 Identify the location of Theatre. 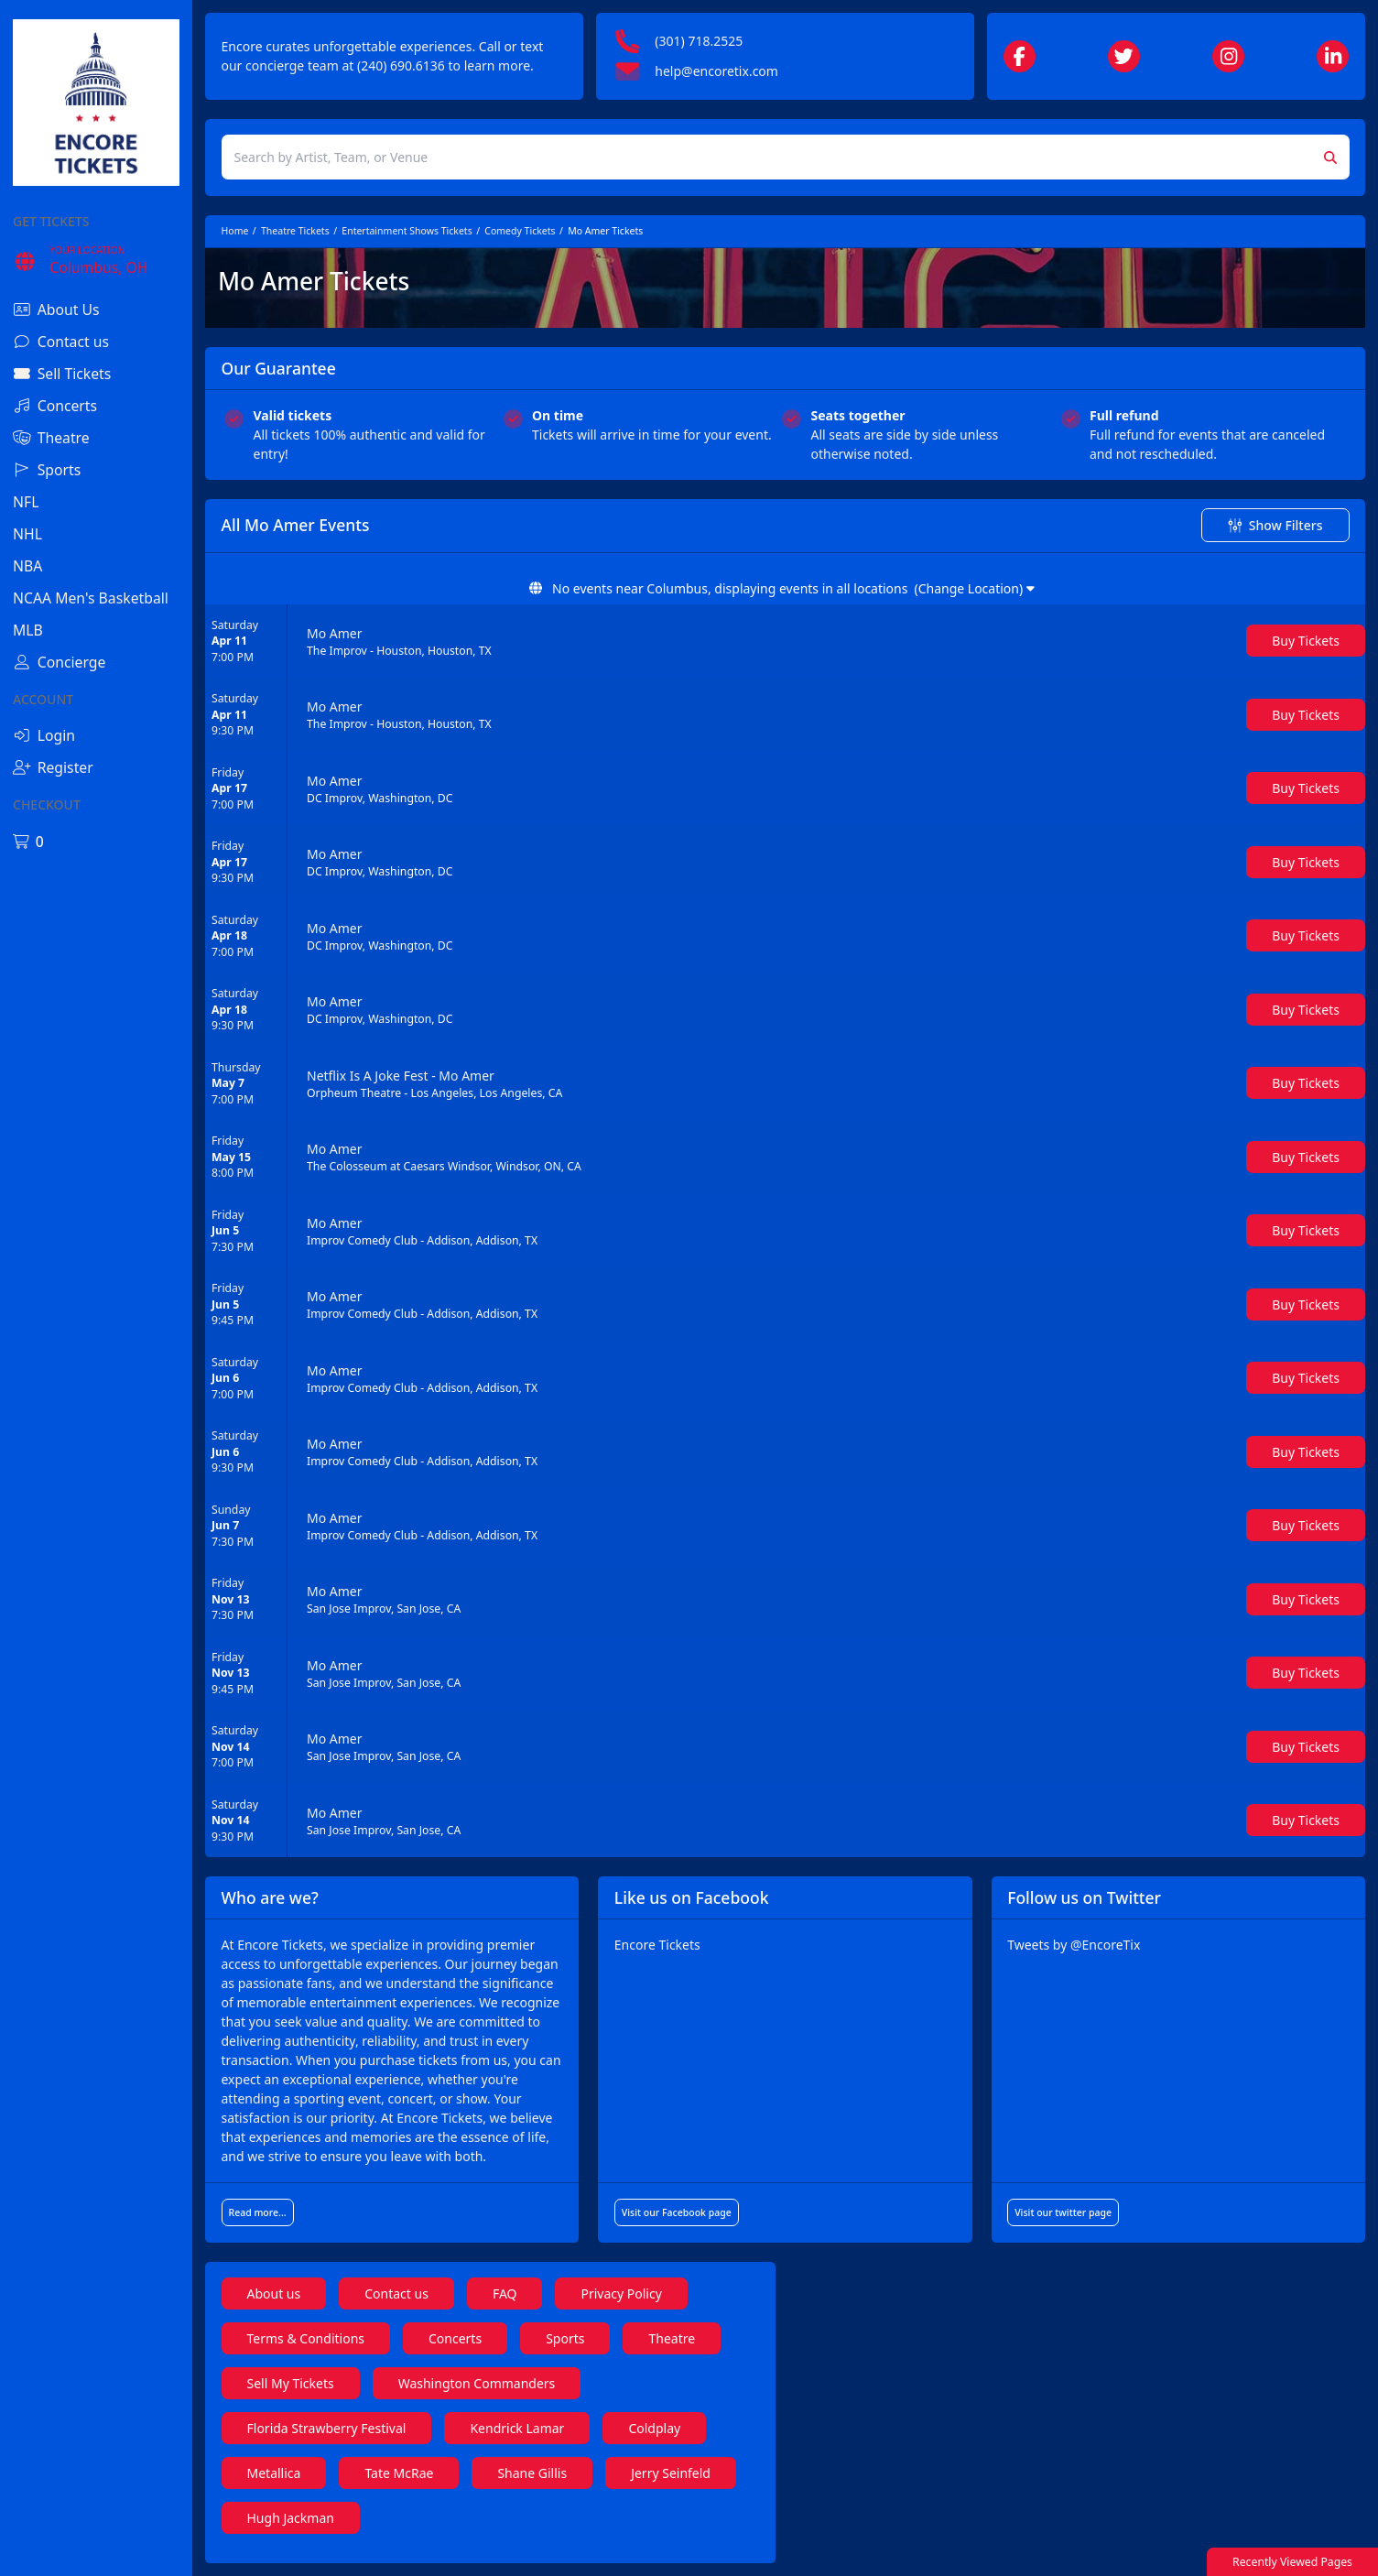
(671, 2338).